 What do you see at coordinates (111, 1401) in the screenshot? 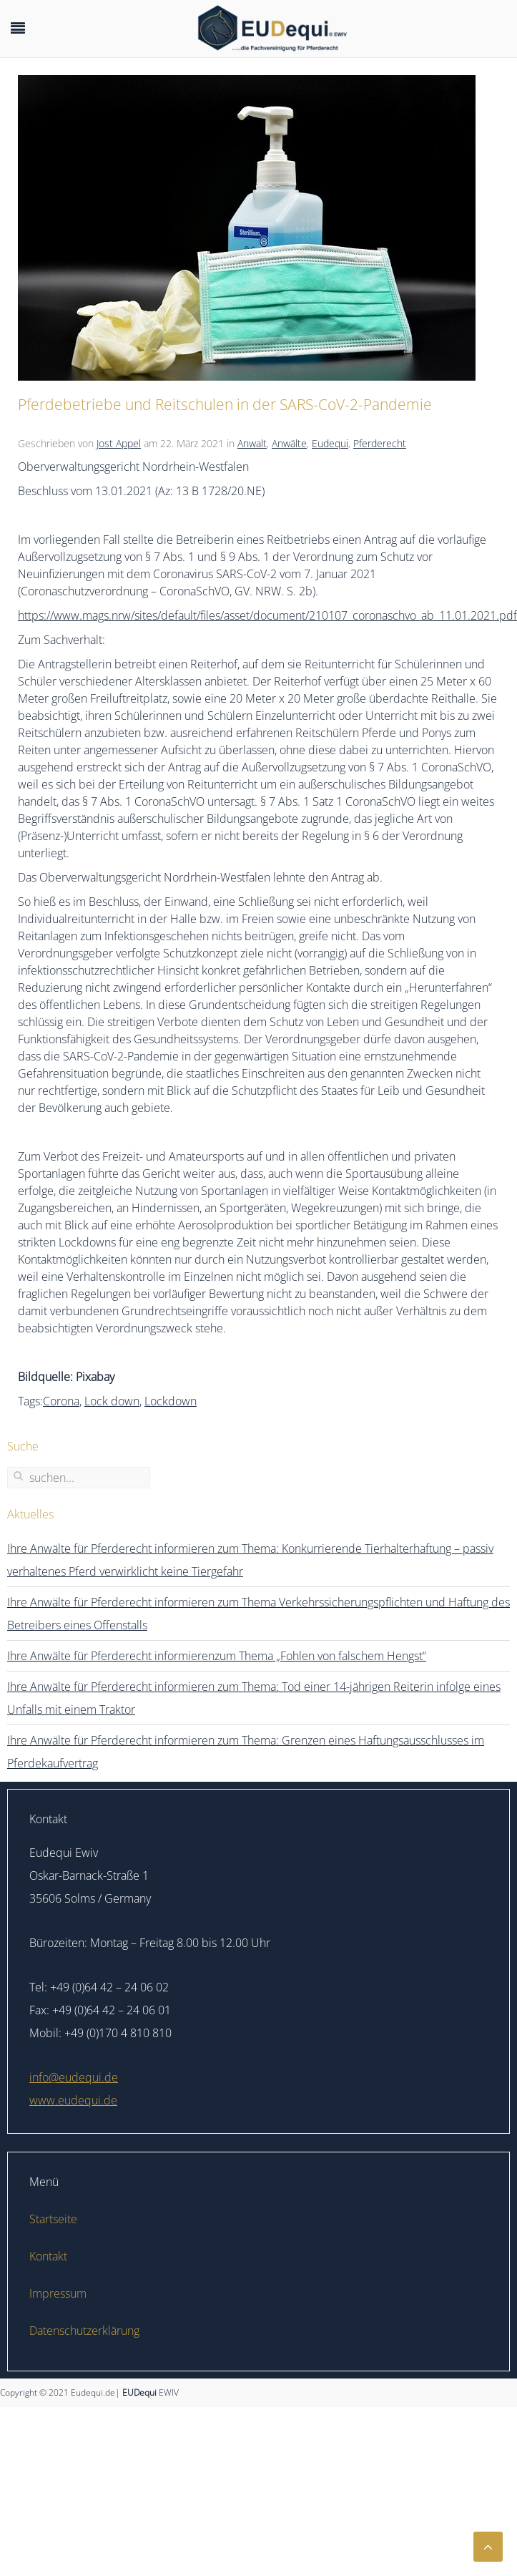
I see `Lock down` at bounding box center [111, 1401].